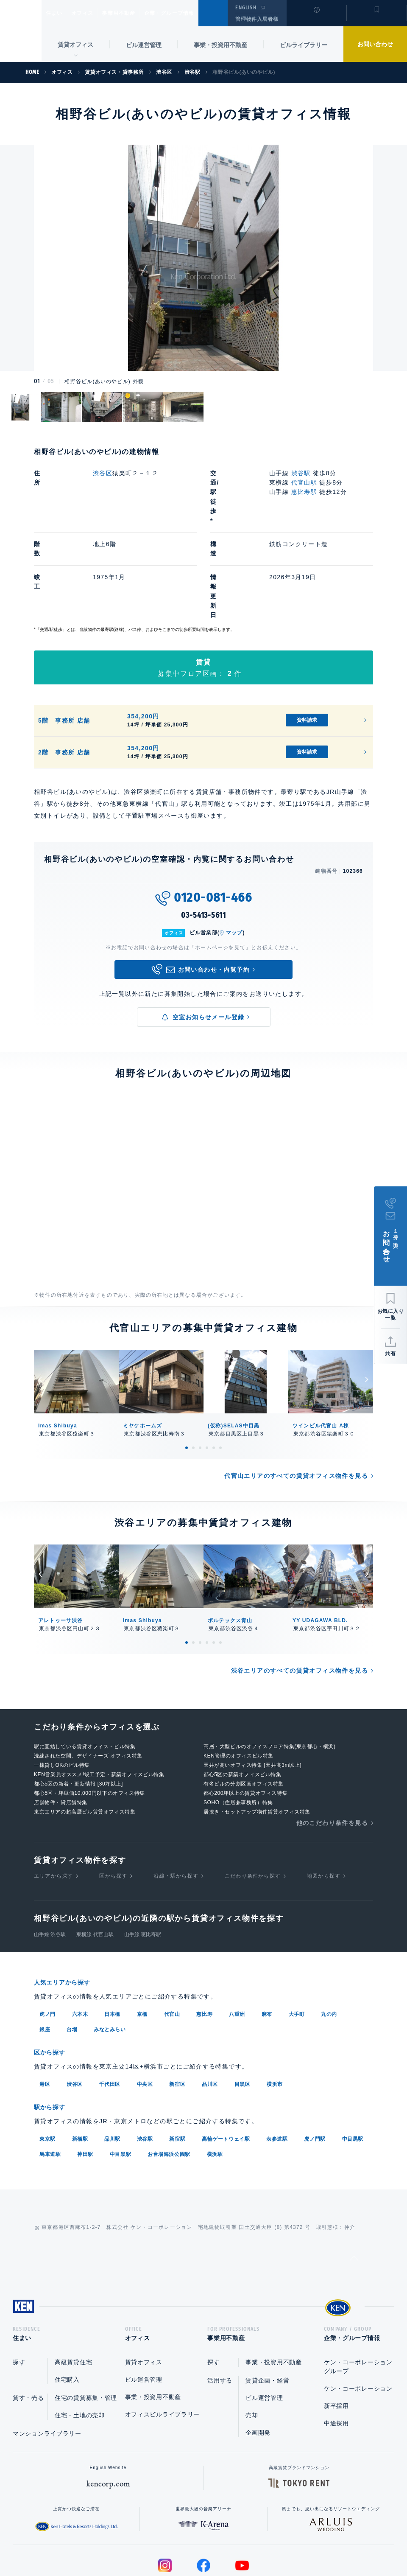 The height and width of the screenshot is (2576, 407). What do you see at coordinates (336, 2347) in the screenshot?
I see `中途採用` at bounding box center [336, 2347].